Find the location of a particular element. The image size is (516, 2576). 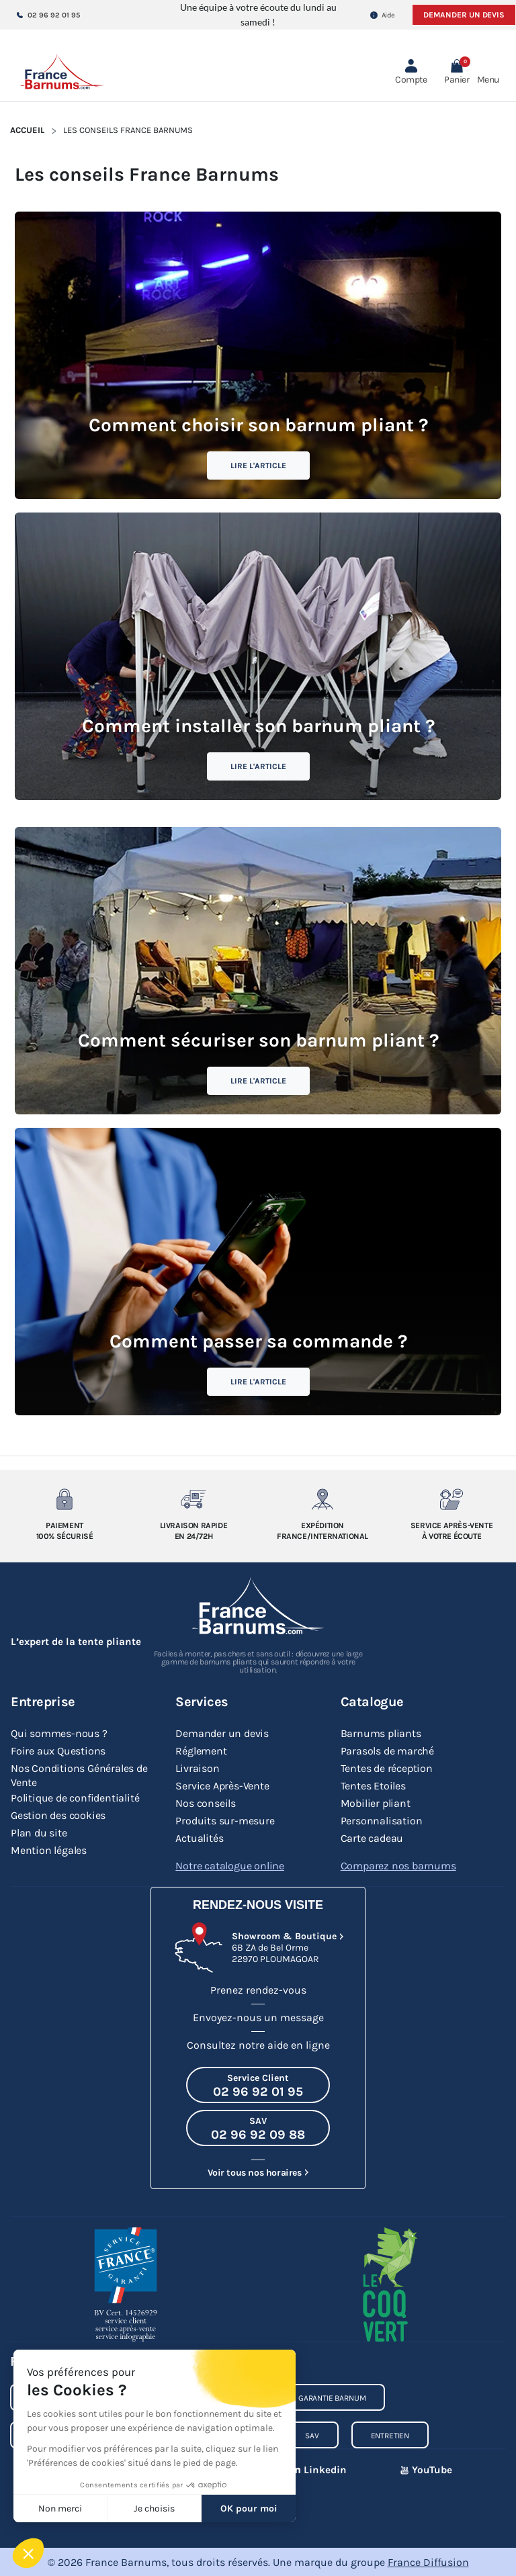

[Appeler le SAV au 02 96 92 09 88] is located at coordinates (258, 2127).